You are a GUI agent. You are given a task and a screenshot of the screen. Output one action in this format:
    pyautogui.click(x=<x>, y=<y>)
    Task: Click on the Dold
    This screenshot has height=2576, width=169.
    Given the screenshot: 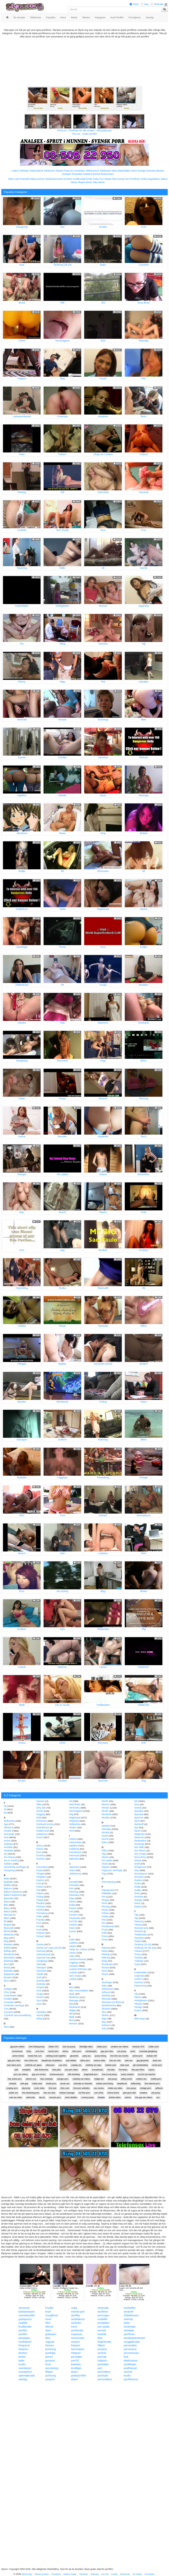 What is the action you would take?
    pyautogui.click(x=38, y=1817)
    